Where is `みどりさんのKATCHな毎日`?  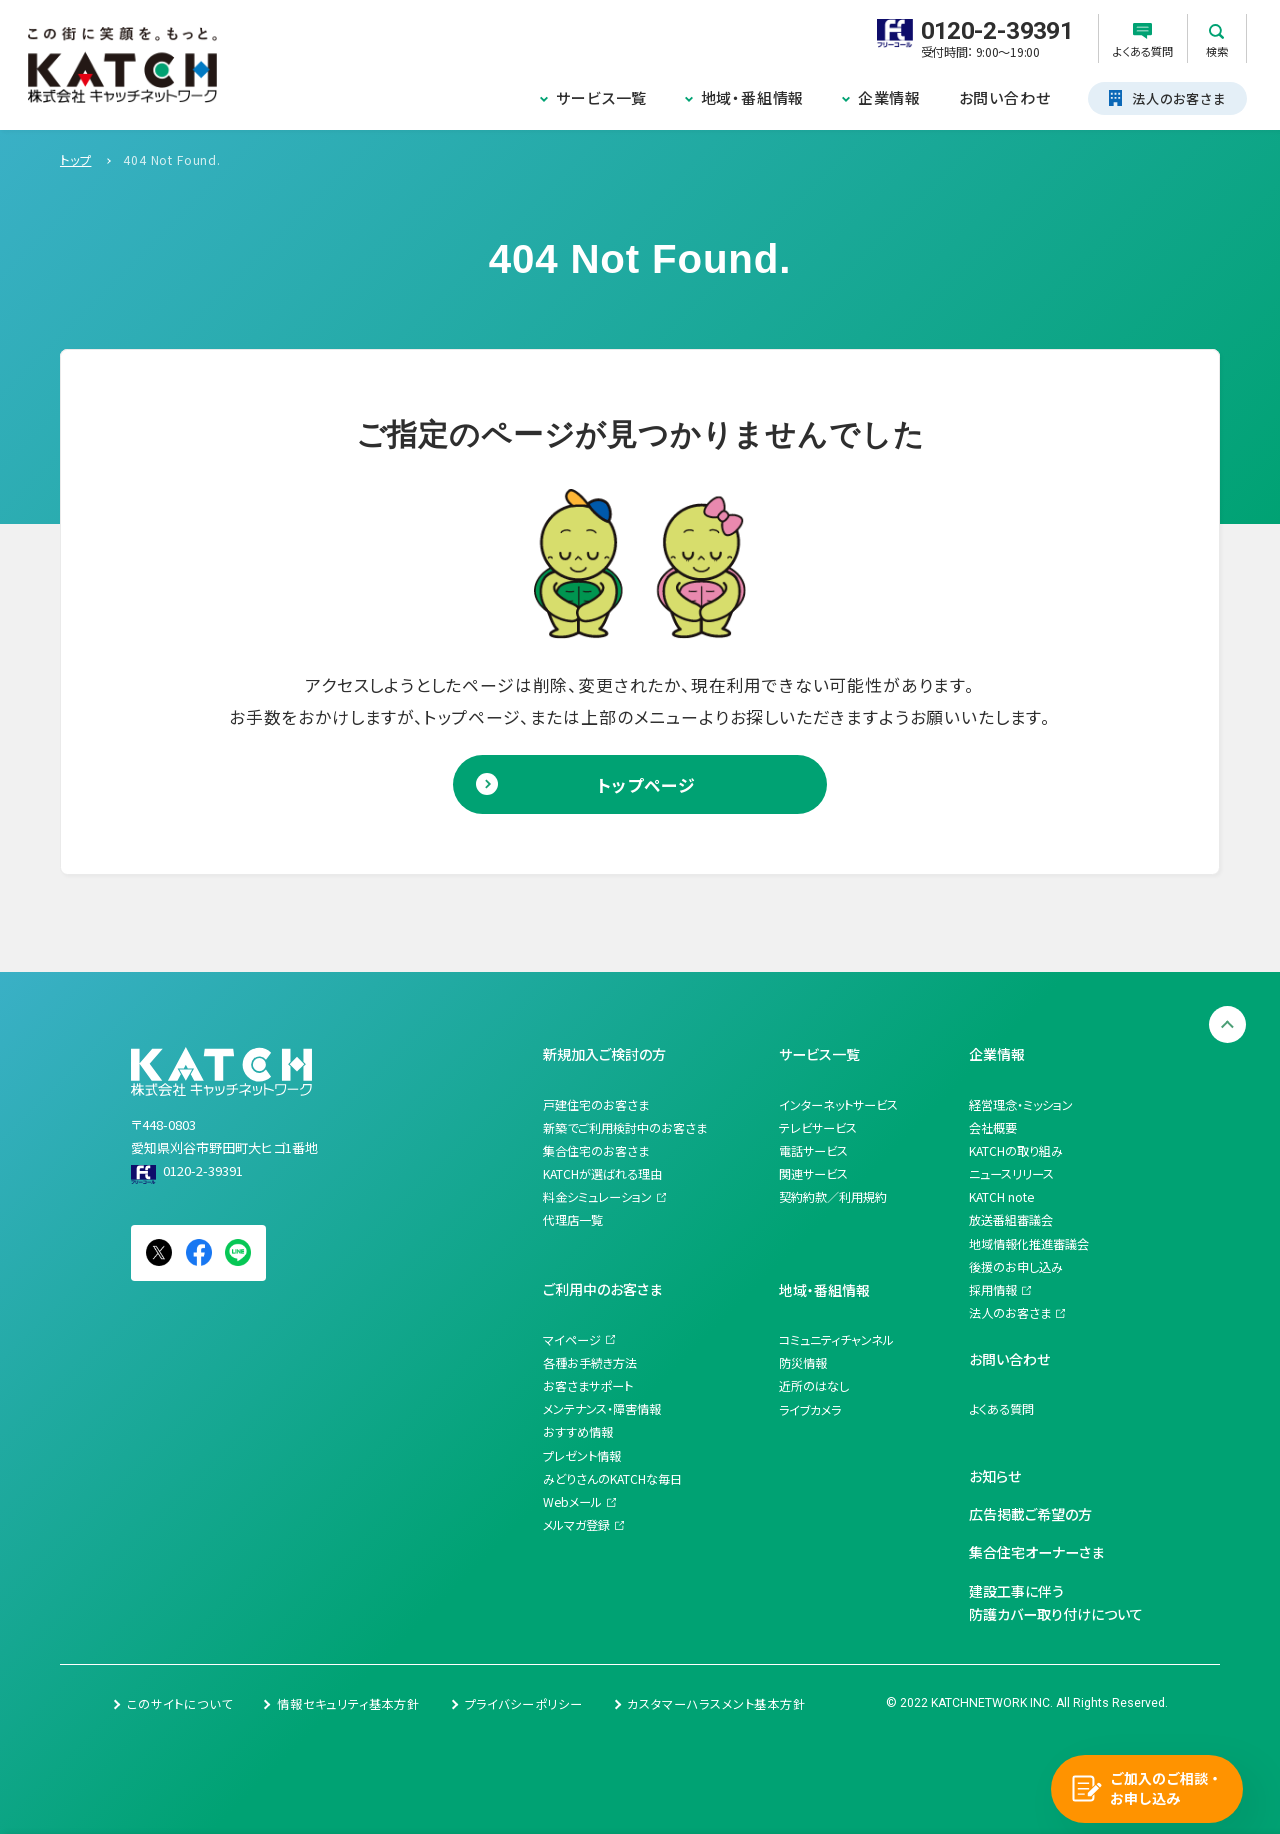 みどりさんのKATCHな毎日 is located at coordinates (612, 1479).